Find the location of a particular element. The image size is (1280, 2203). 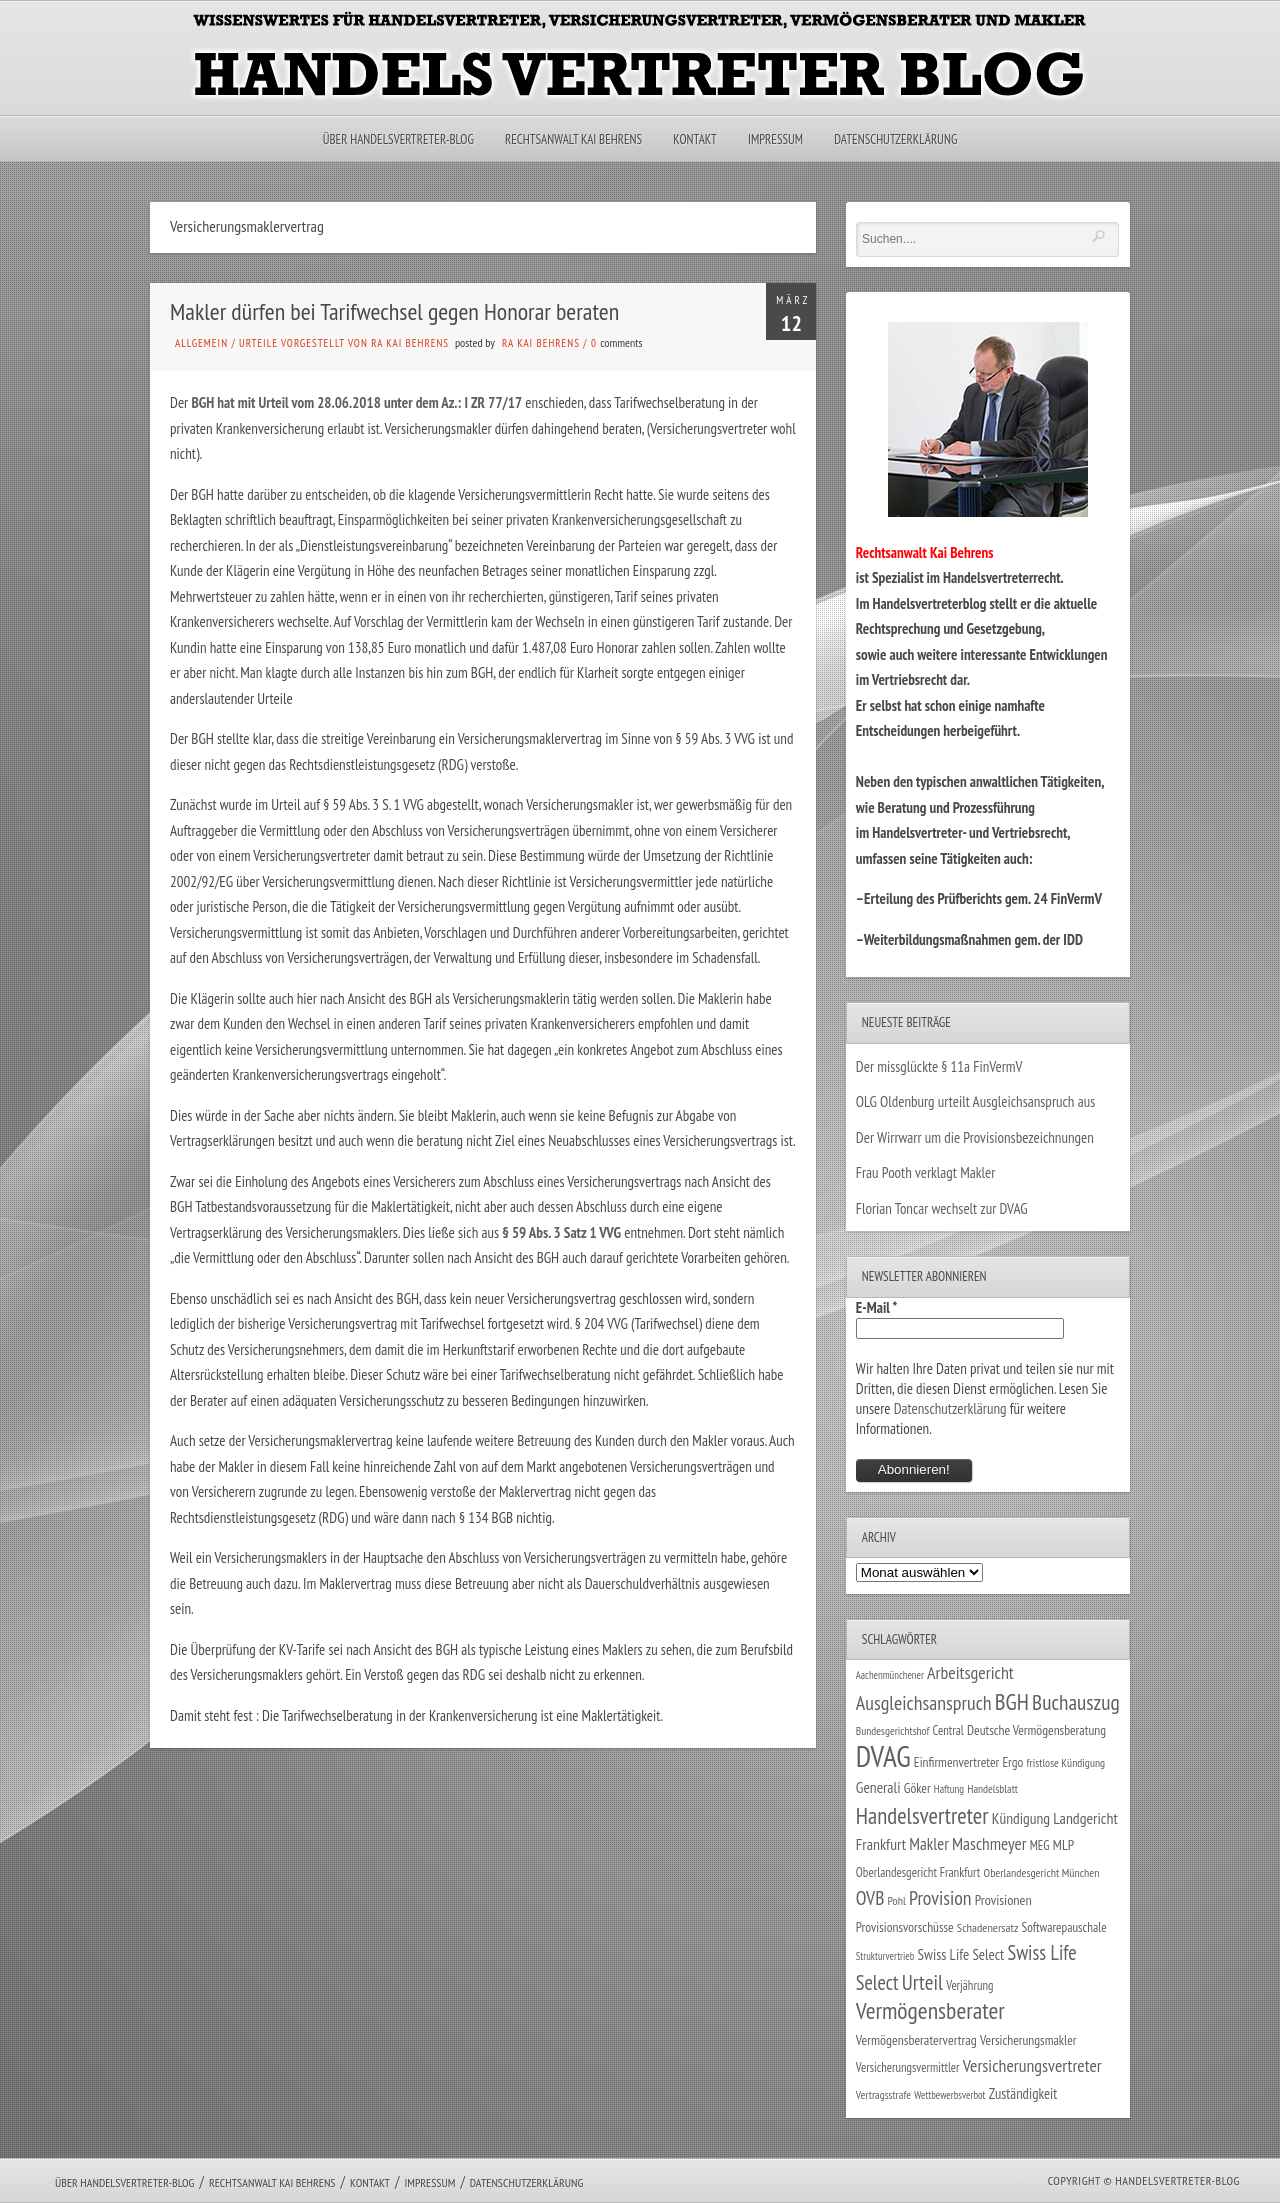

MLP [MLP (38 Einträge)] is located at coordinates (1063, 1844).